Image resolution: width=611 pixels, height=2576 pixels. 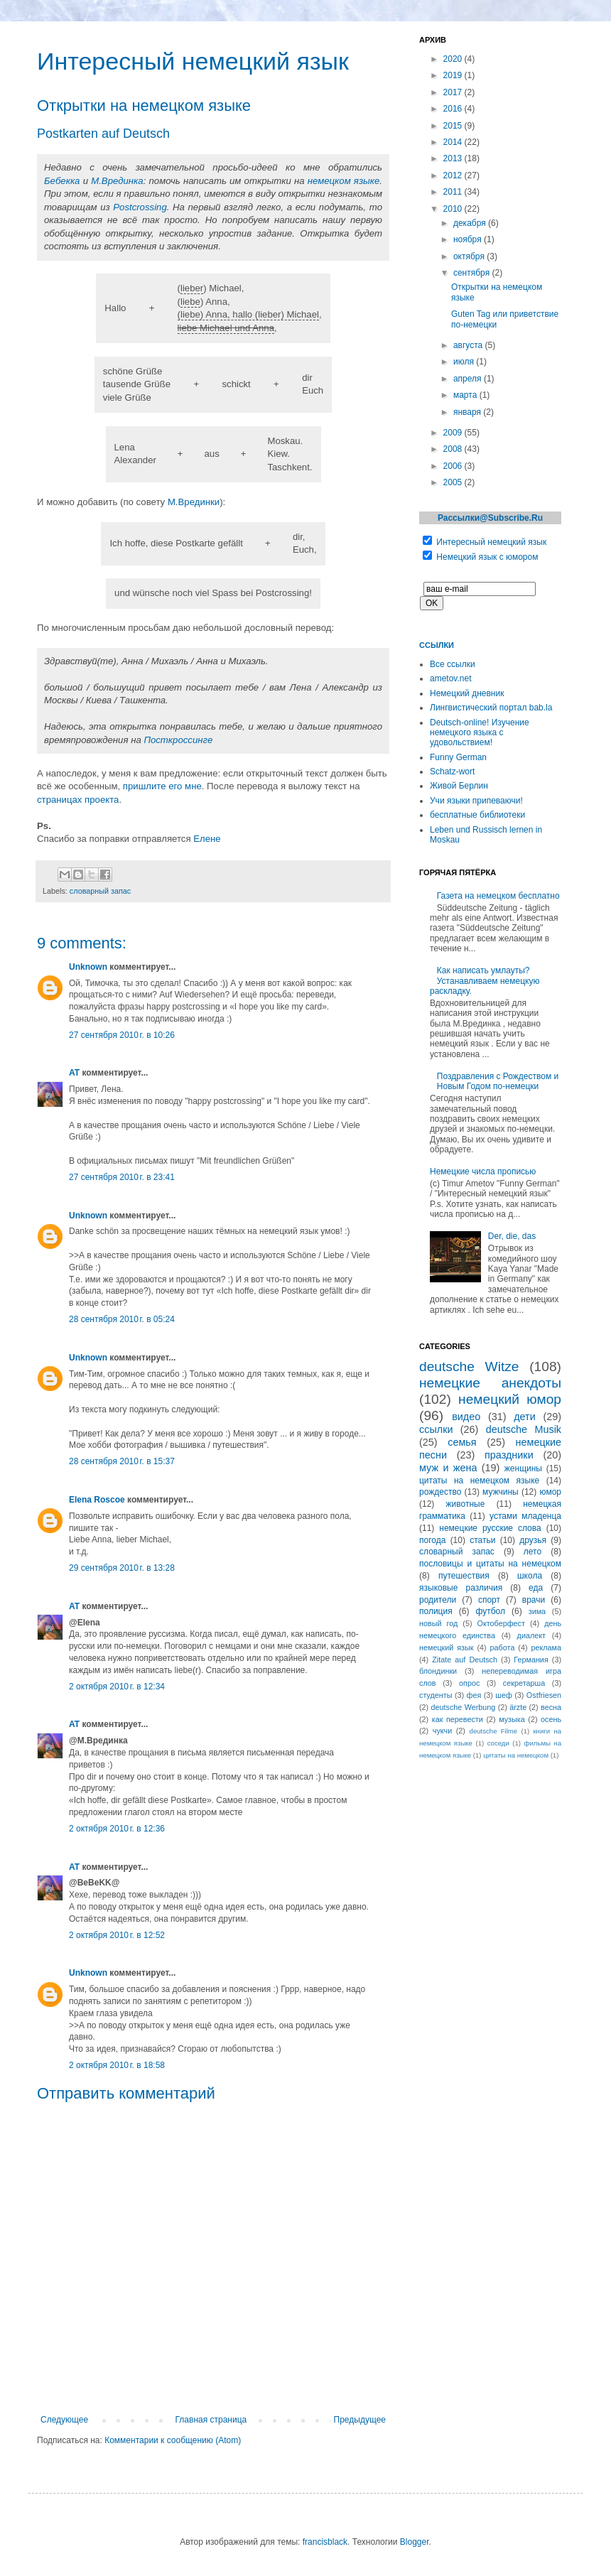 I want to click on погода, so click(x=432, y=1540).